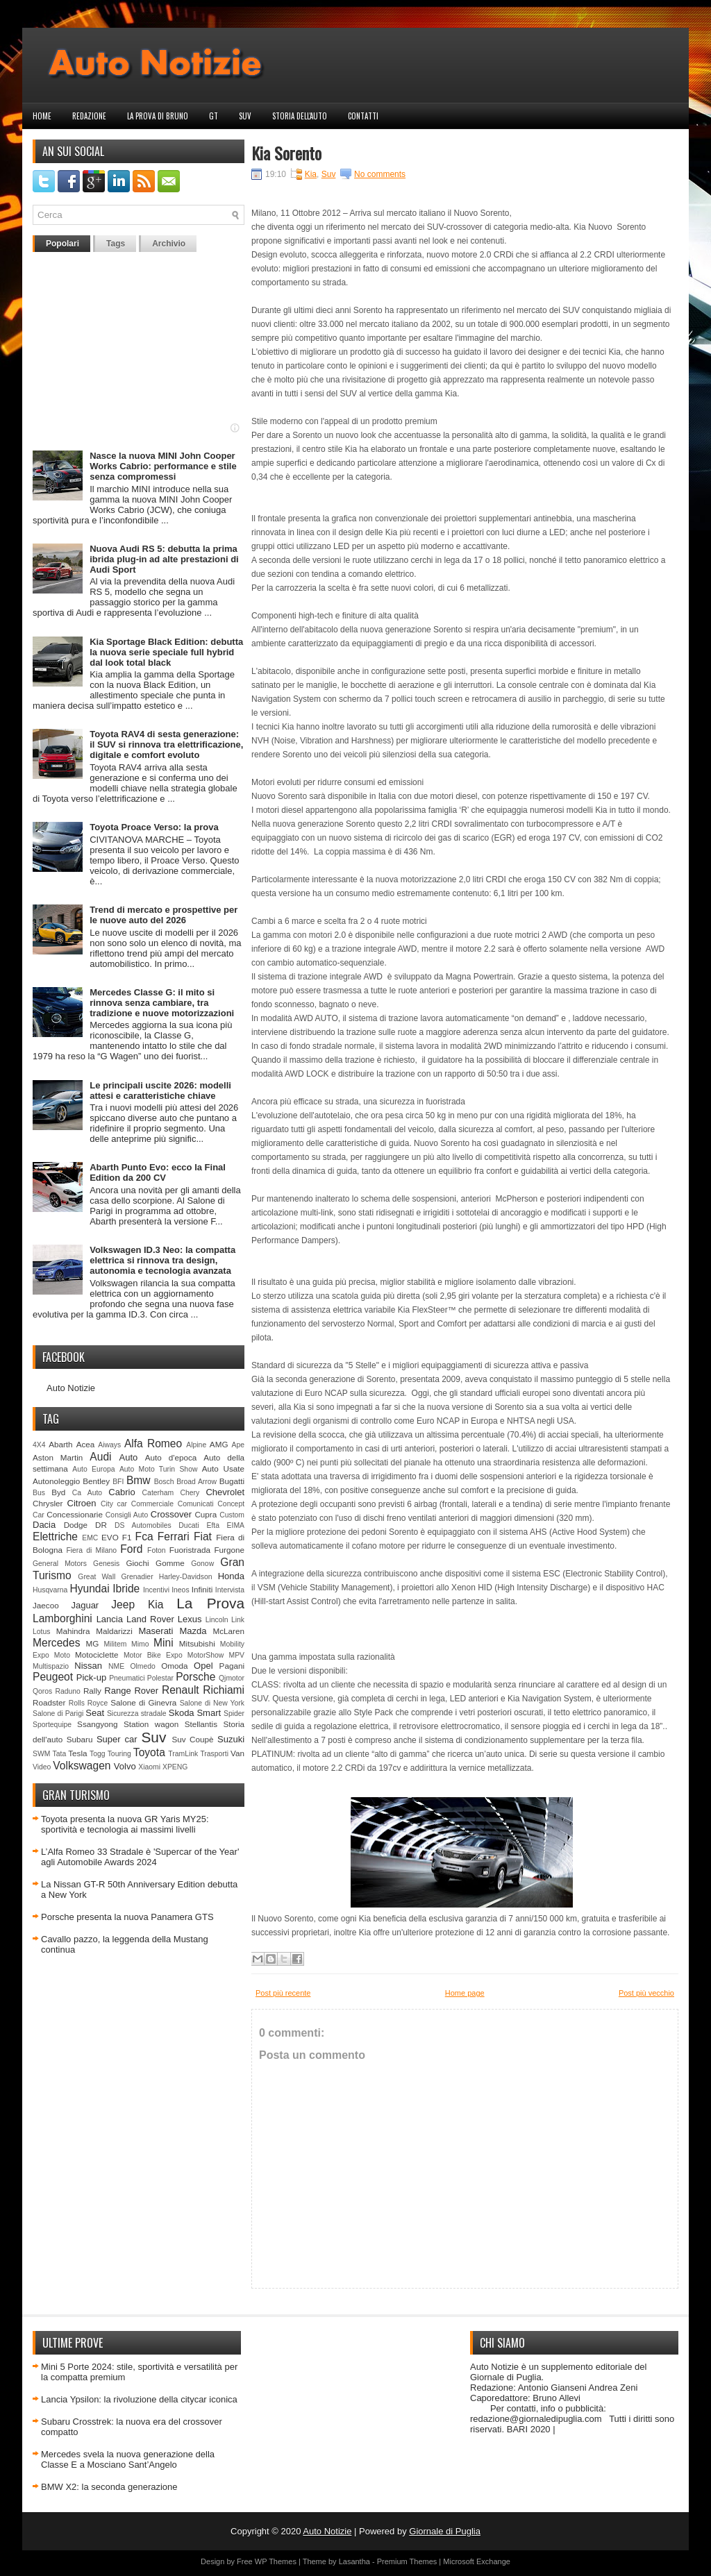 The image size is (711, 2576). I want to click on MG, so click(92, 1643).